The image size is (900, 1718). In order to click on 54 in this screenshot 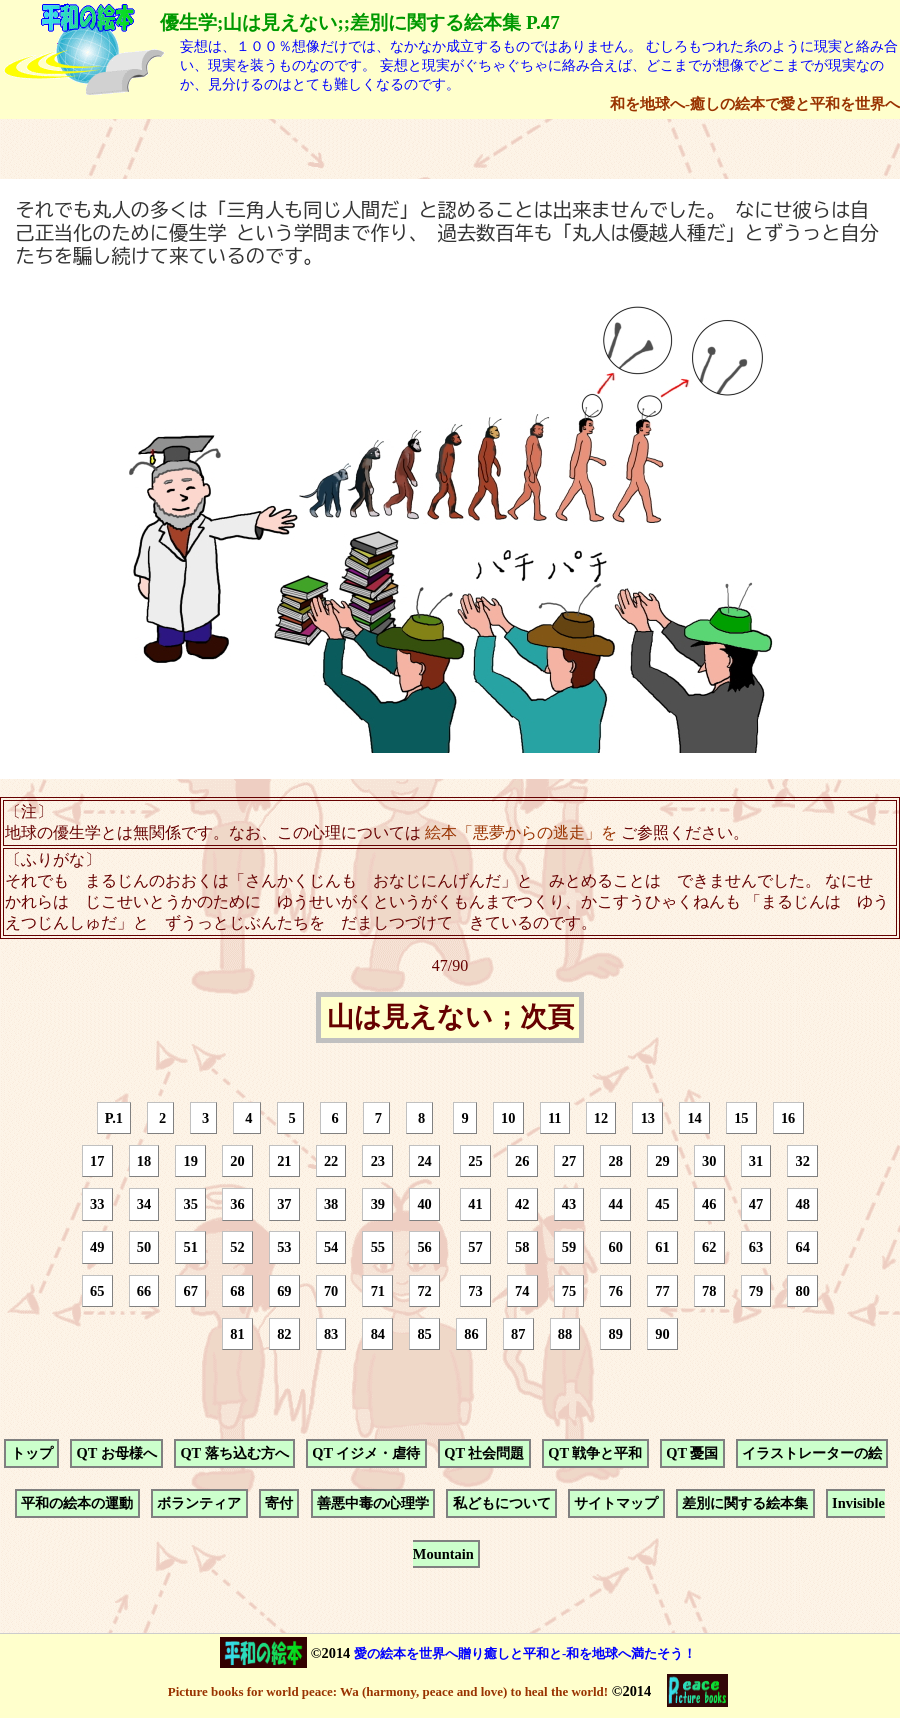, I will do `click(331, 1248)`.